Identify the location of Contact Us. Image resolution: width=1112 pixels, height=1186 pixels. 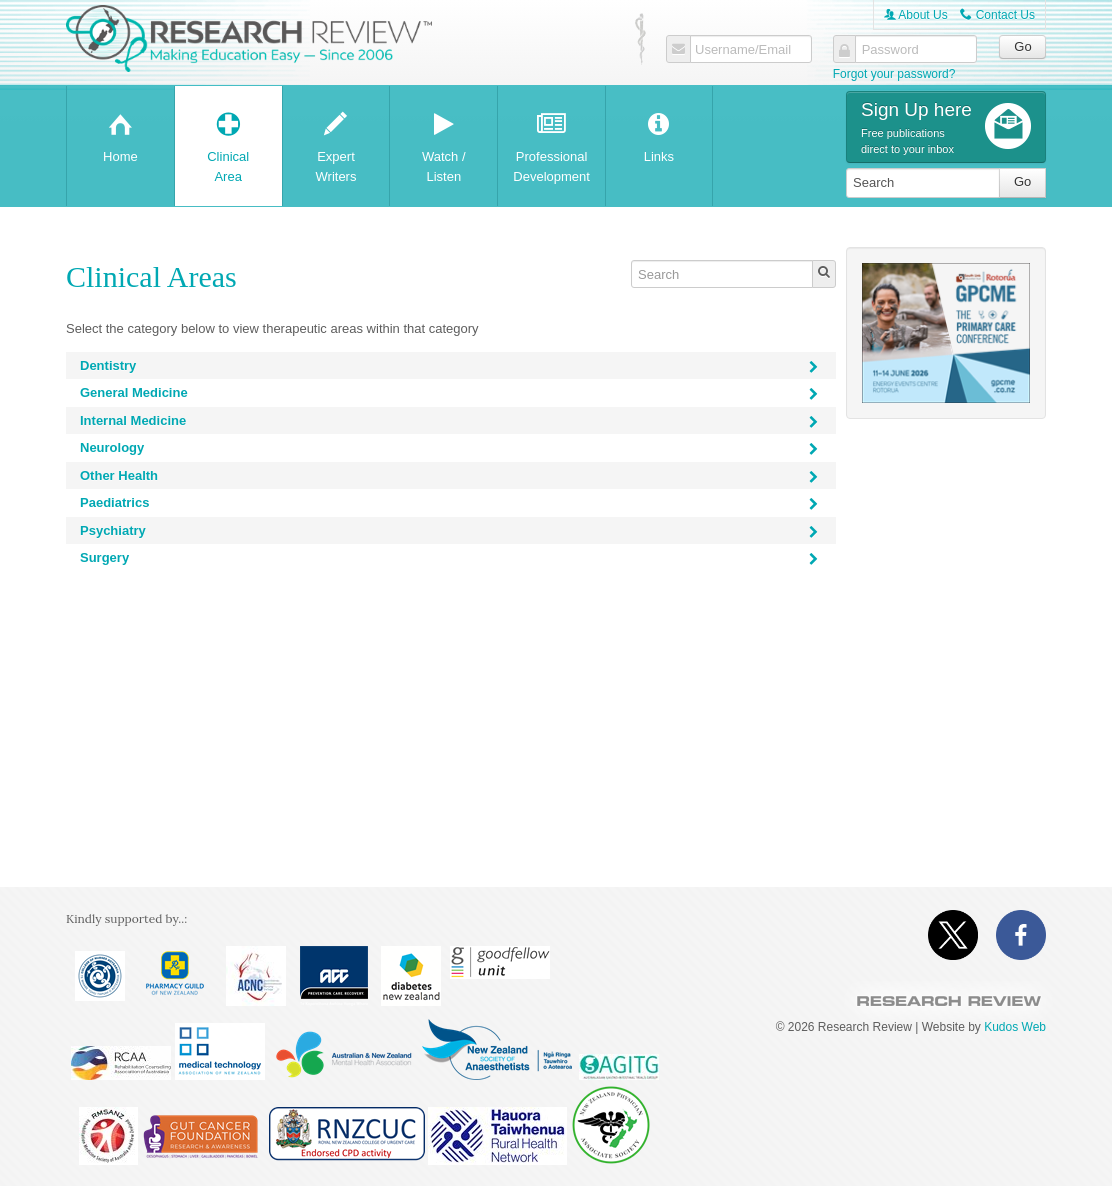
(997, 15).